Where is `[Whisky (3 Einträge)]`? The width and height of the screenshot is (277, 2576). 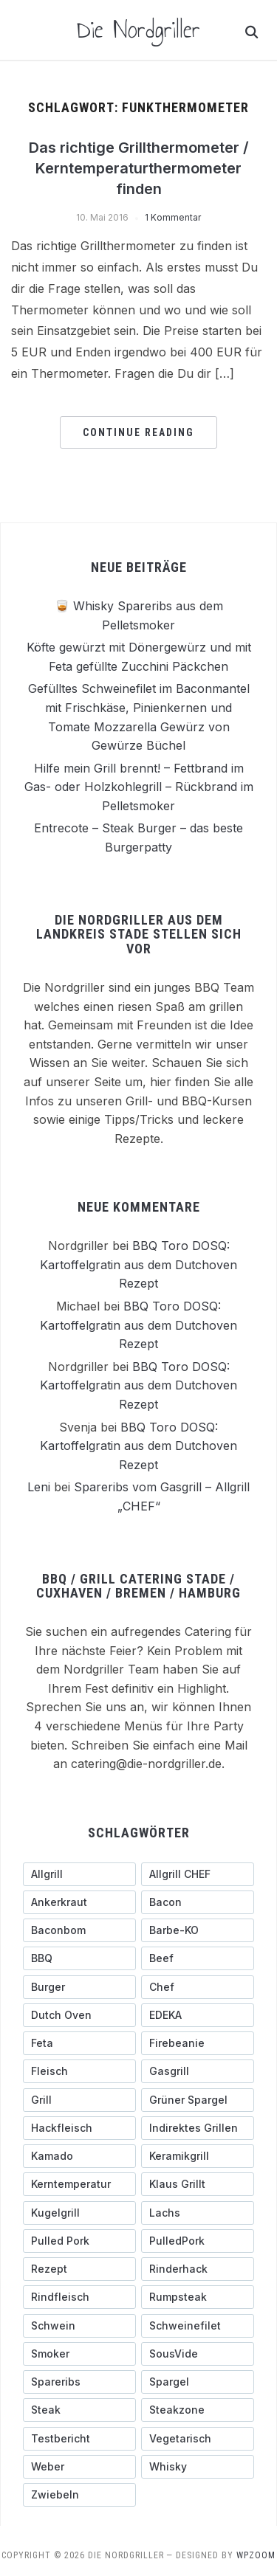 [Whisky (3 Einträge)] is located at coordinates (197, 2466).